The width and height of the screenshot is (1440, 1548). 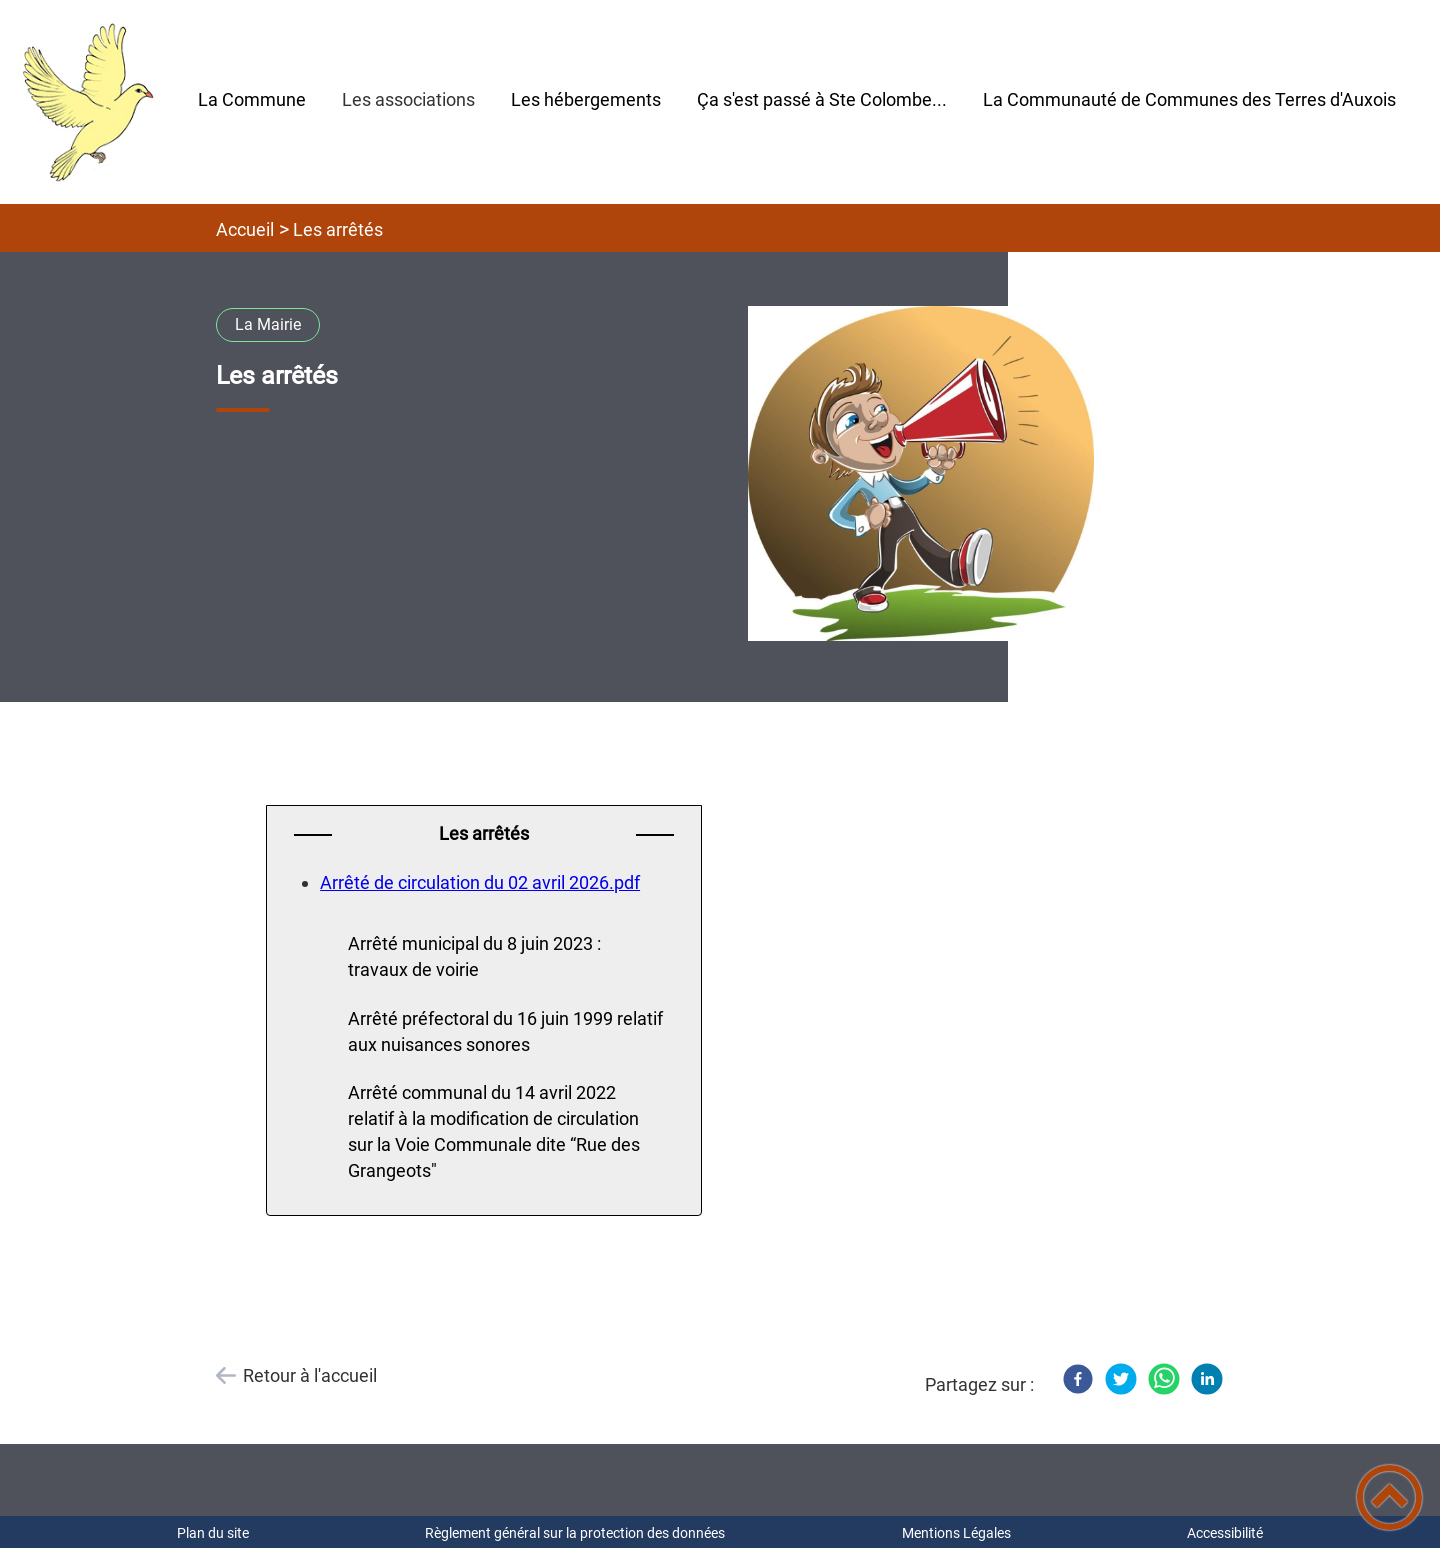 What do you see at coordinates (956, 1533) in the screenshot?
I see `Mentions Légales` at bounding box center [956, 1533].